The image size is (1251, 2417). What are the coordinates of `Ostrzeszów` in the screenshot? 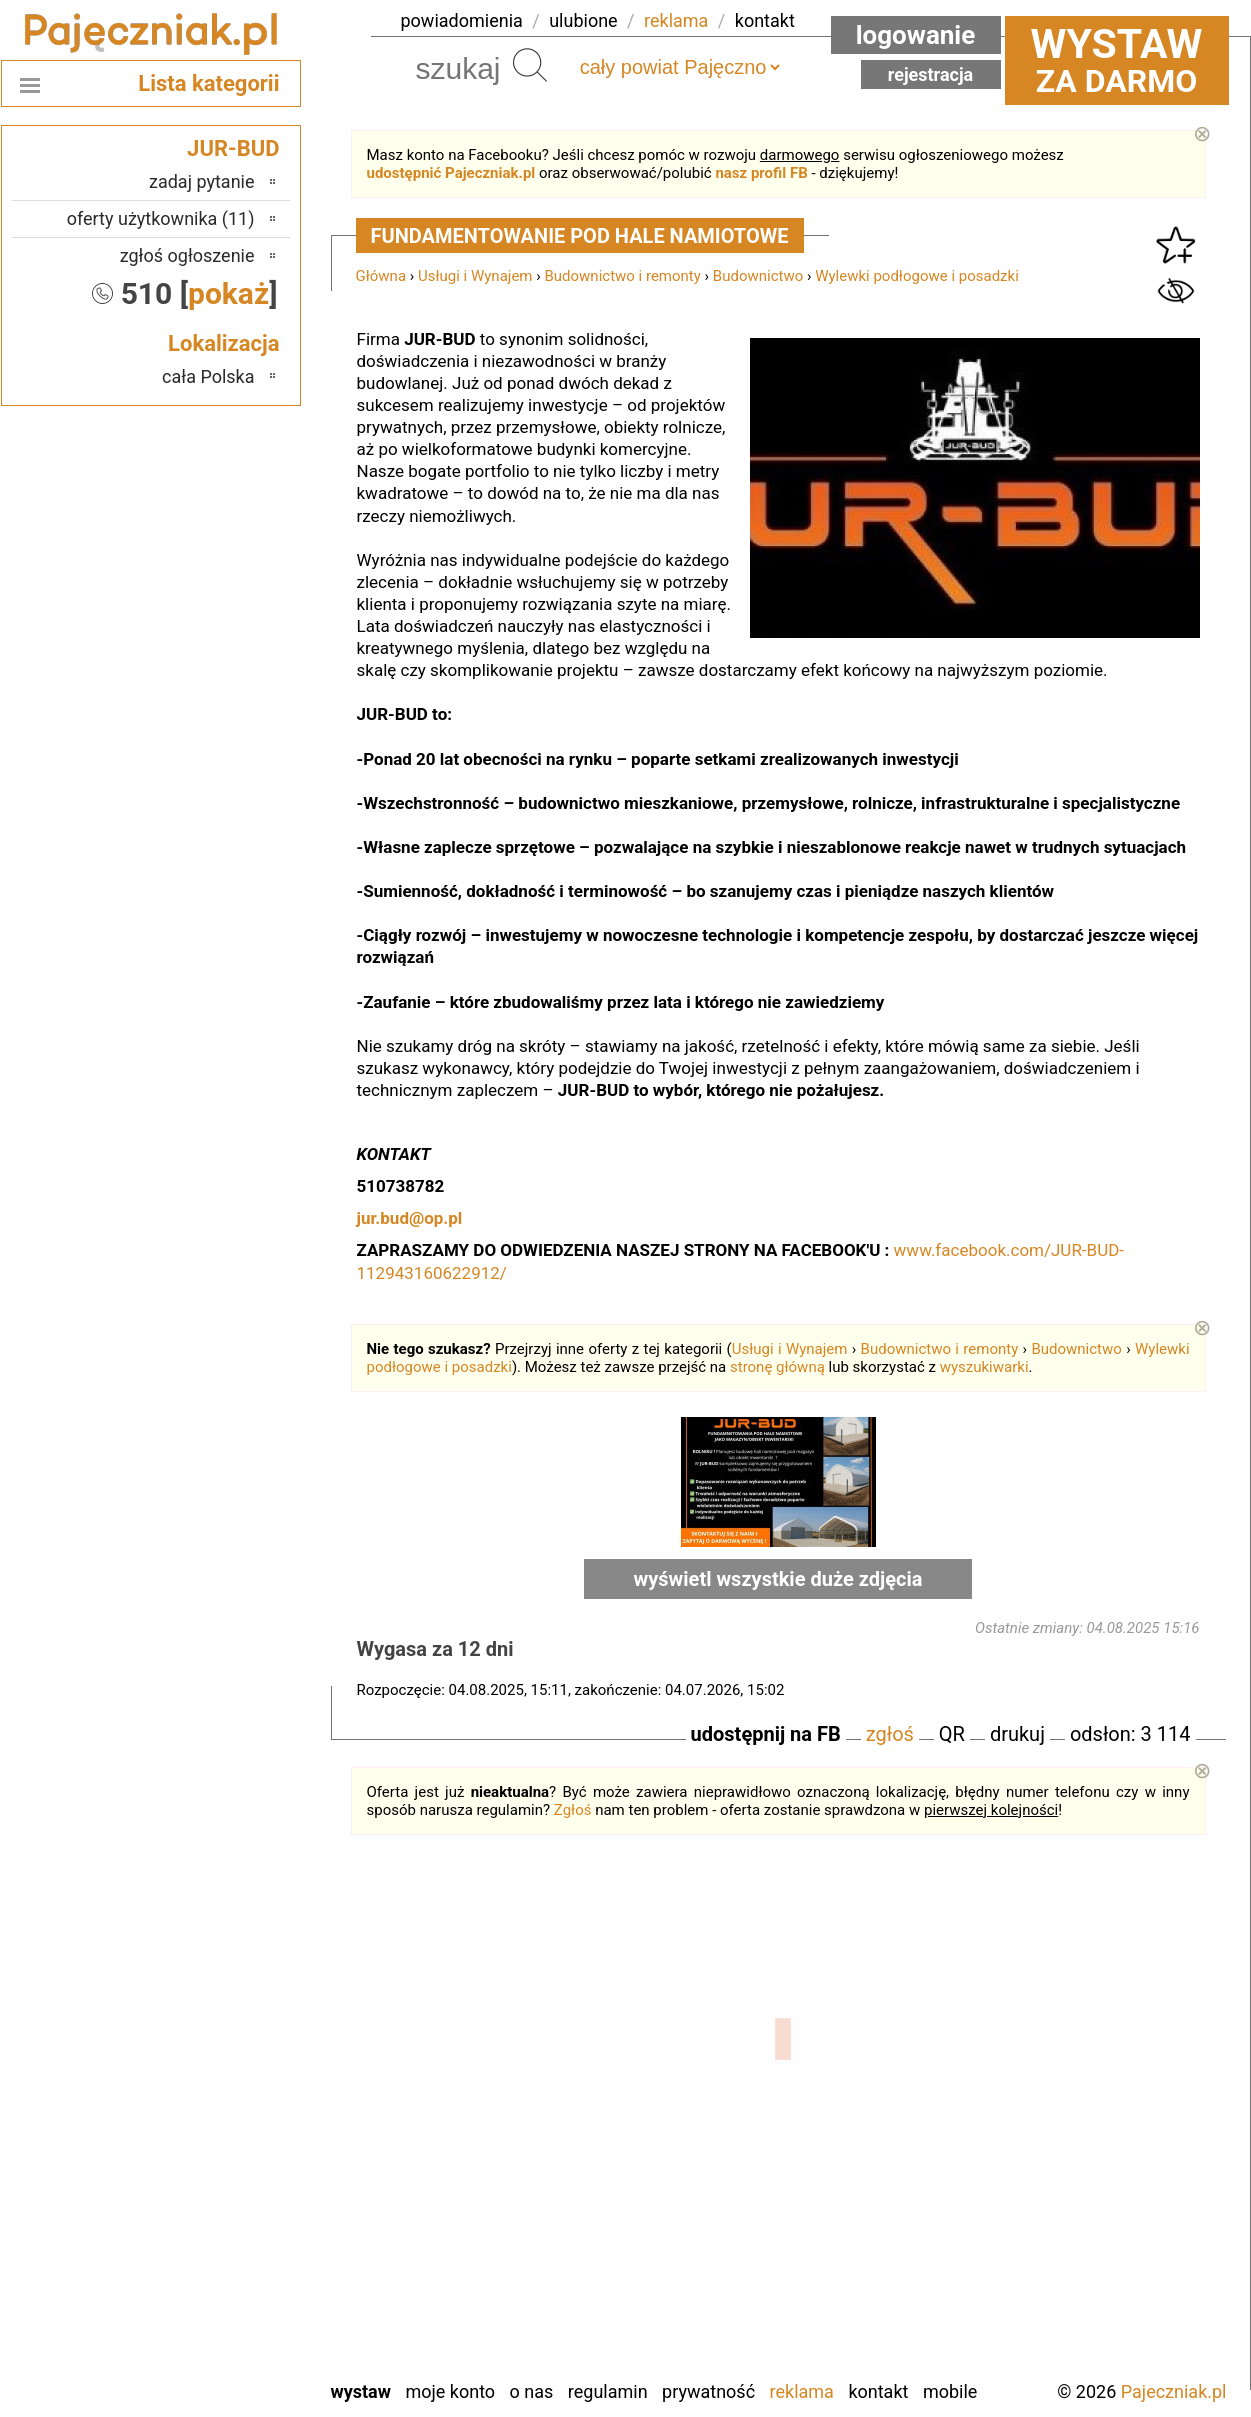 It's located at (211, 2146).